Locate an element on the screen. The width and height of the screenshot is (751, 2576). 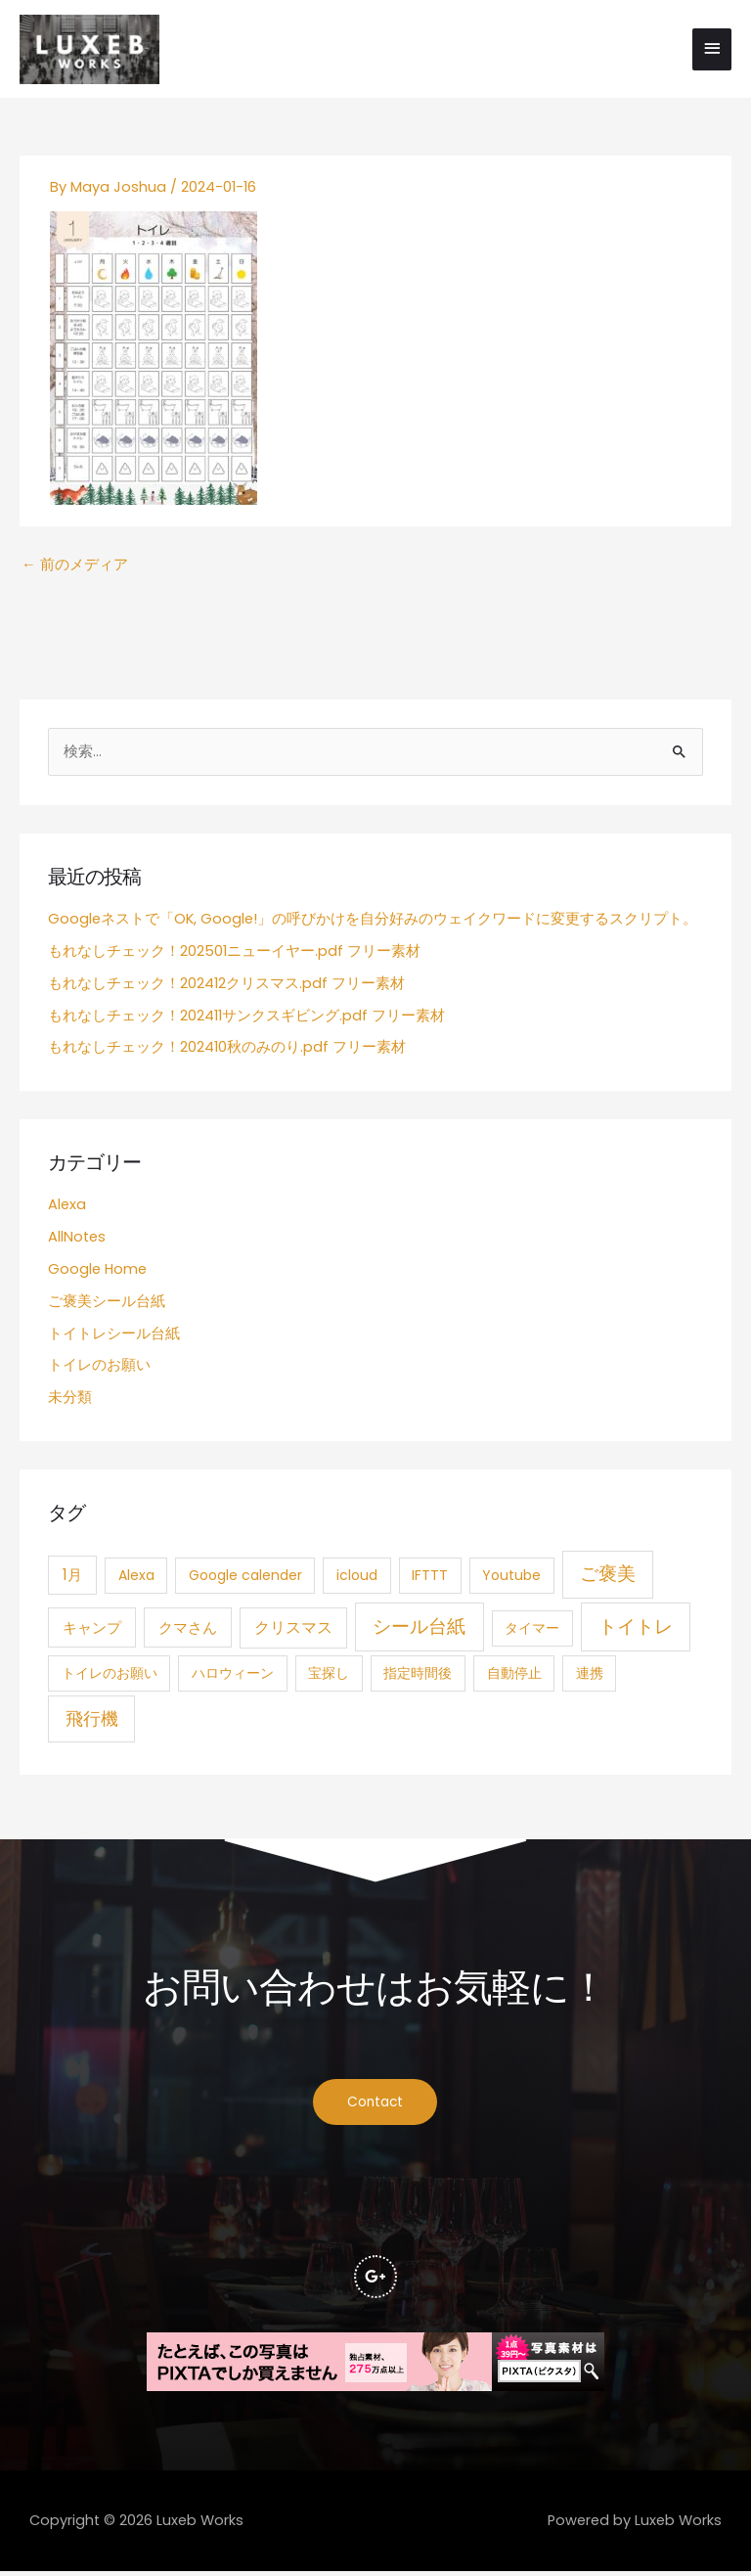
トイレのお願い is located at coordinates (99, 1368).